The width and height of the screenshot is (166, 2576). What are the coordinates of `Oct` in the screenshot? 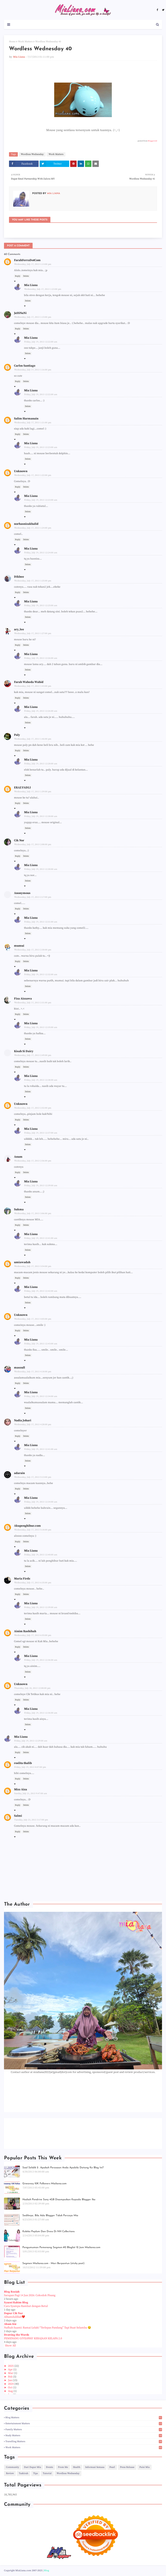 It's located at (10, 2387).